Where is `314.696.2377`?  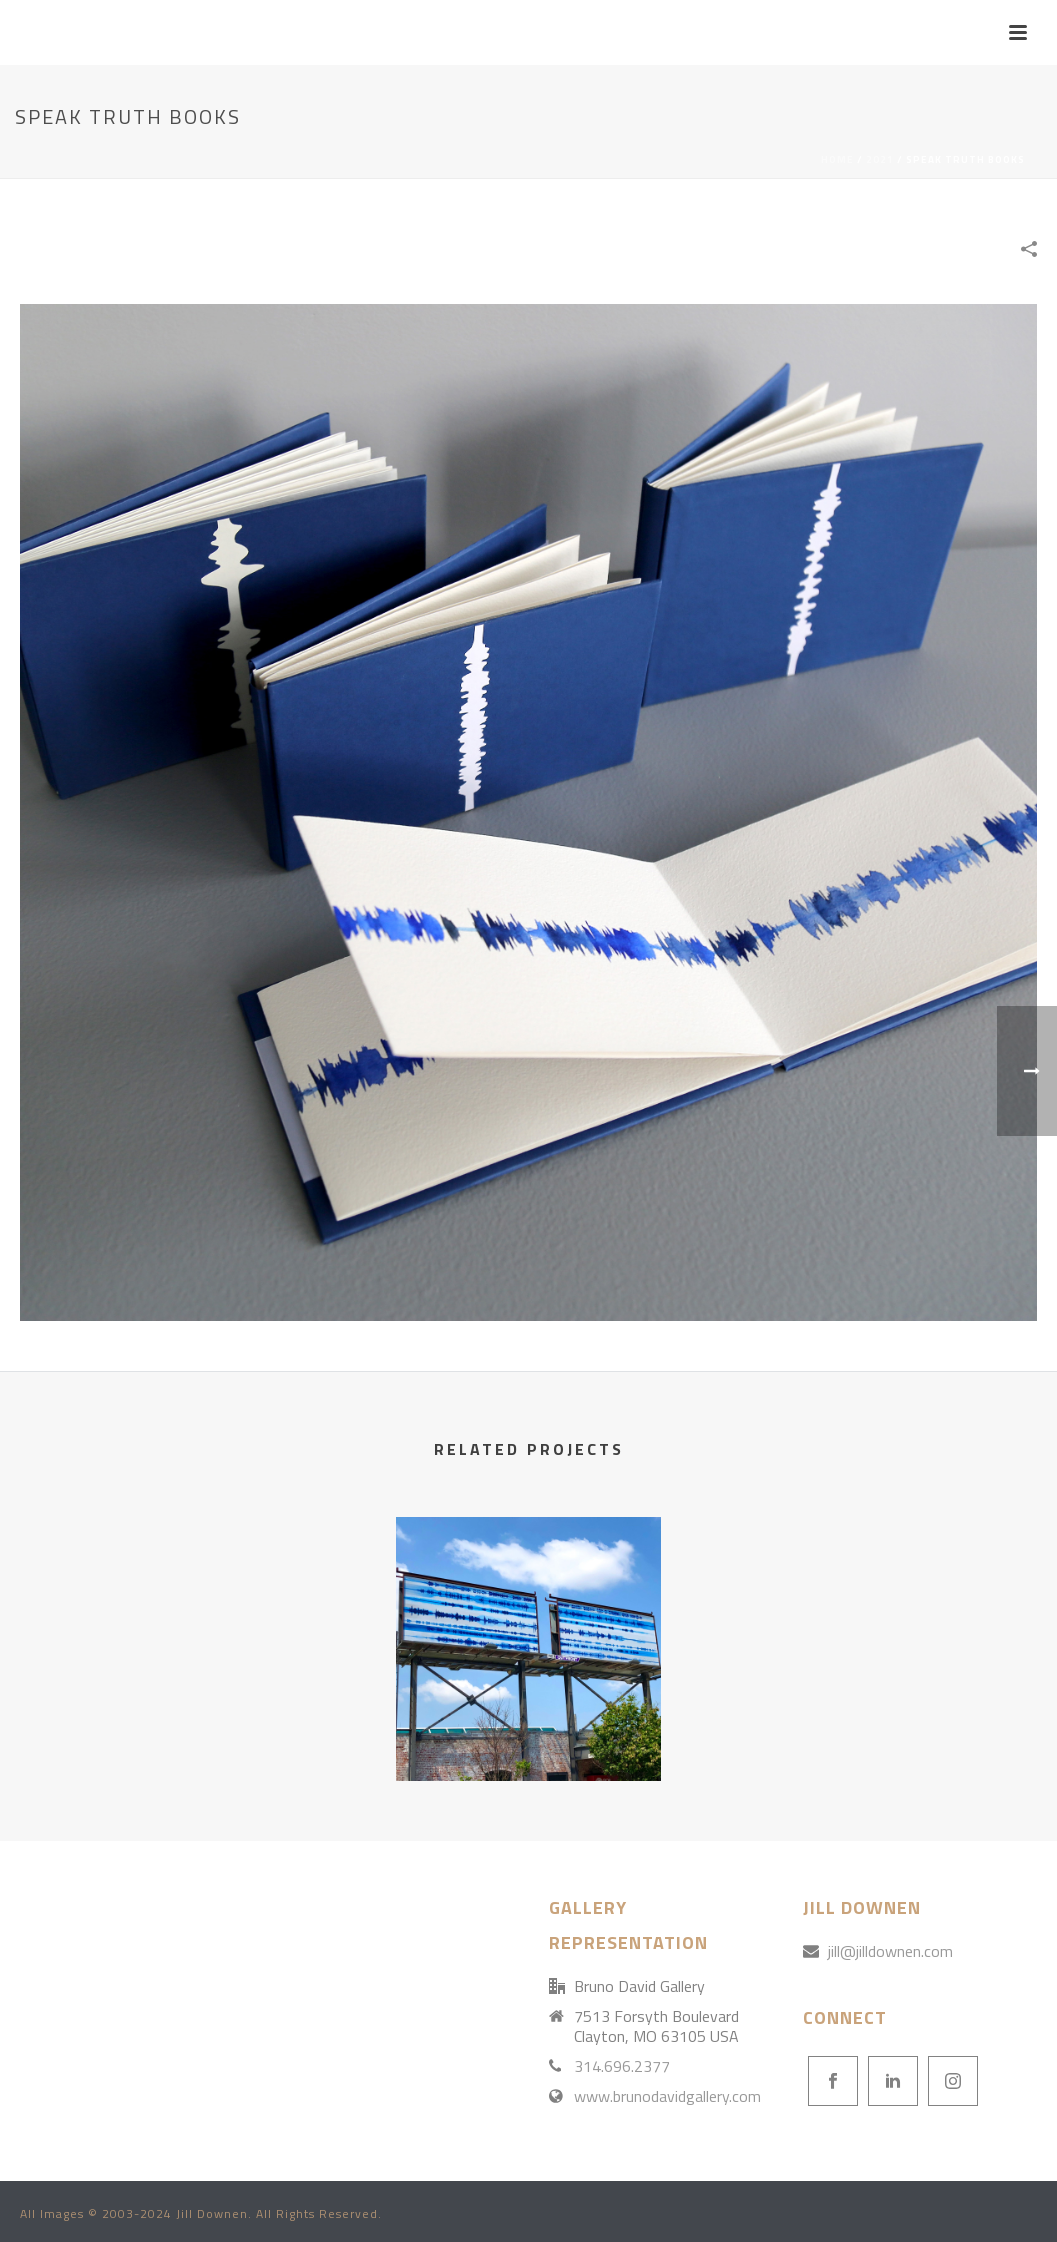 314.696.2377 is located at coordinates (622, 2066).